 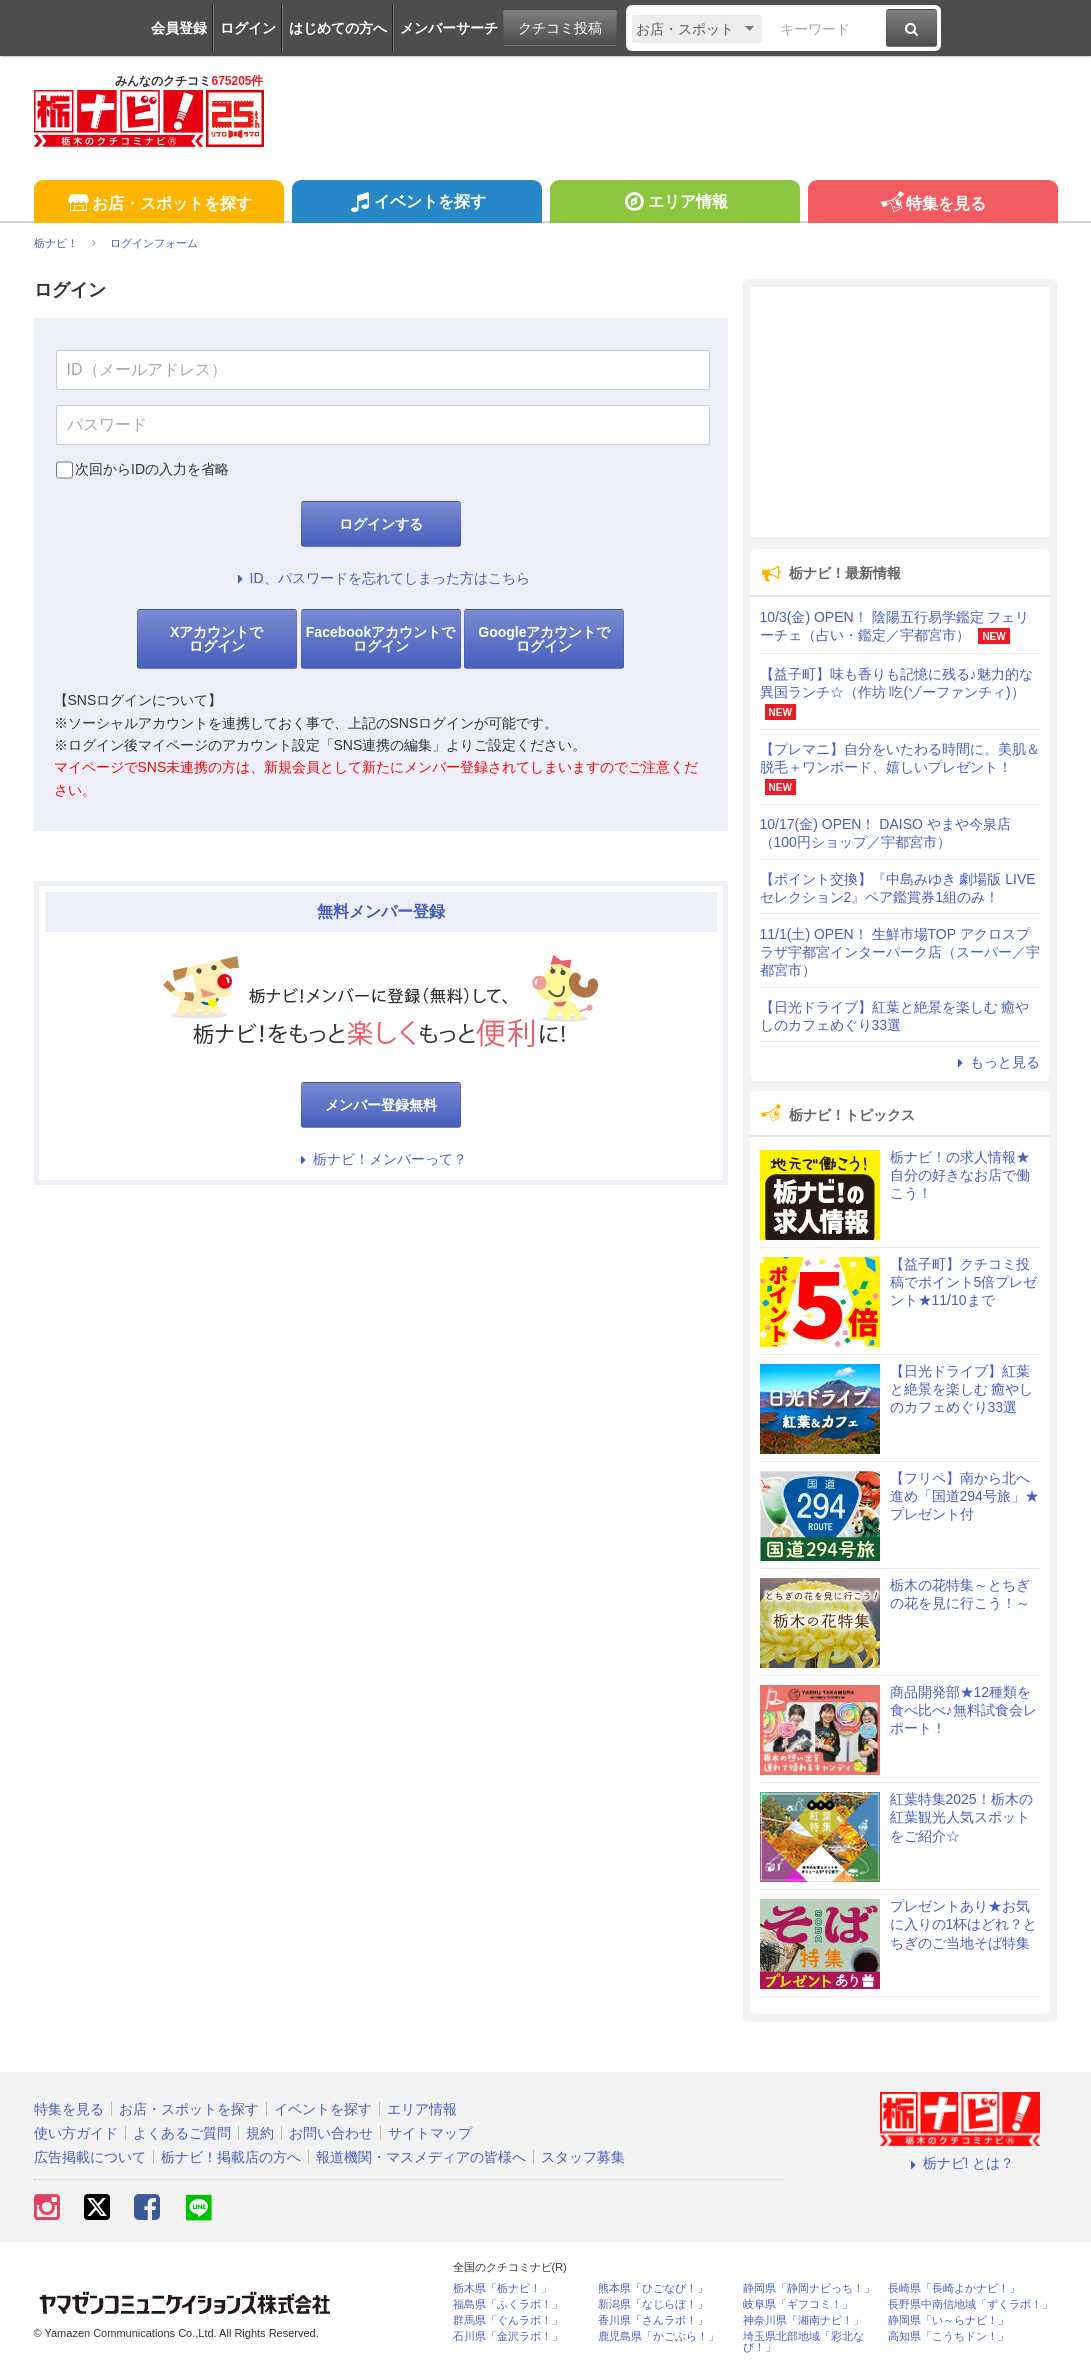 What do you see at coordinates (508, 2336) in the screenshot?
I see `石川県「金沢ラボ！」` at bounding box center [508, 2336].